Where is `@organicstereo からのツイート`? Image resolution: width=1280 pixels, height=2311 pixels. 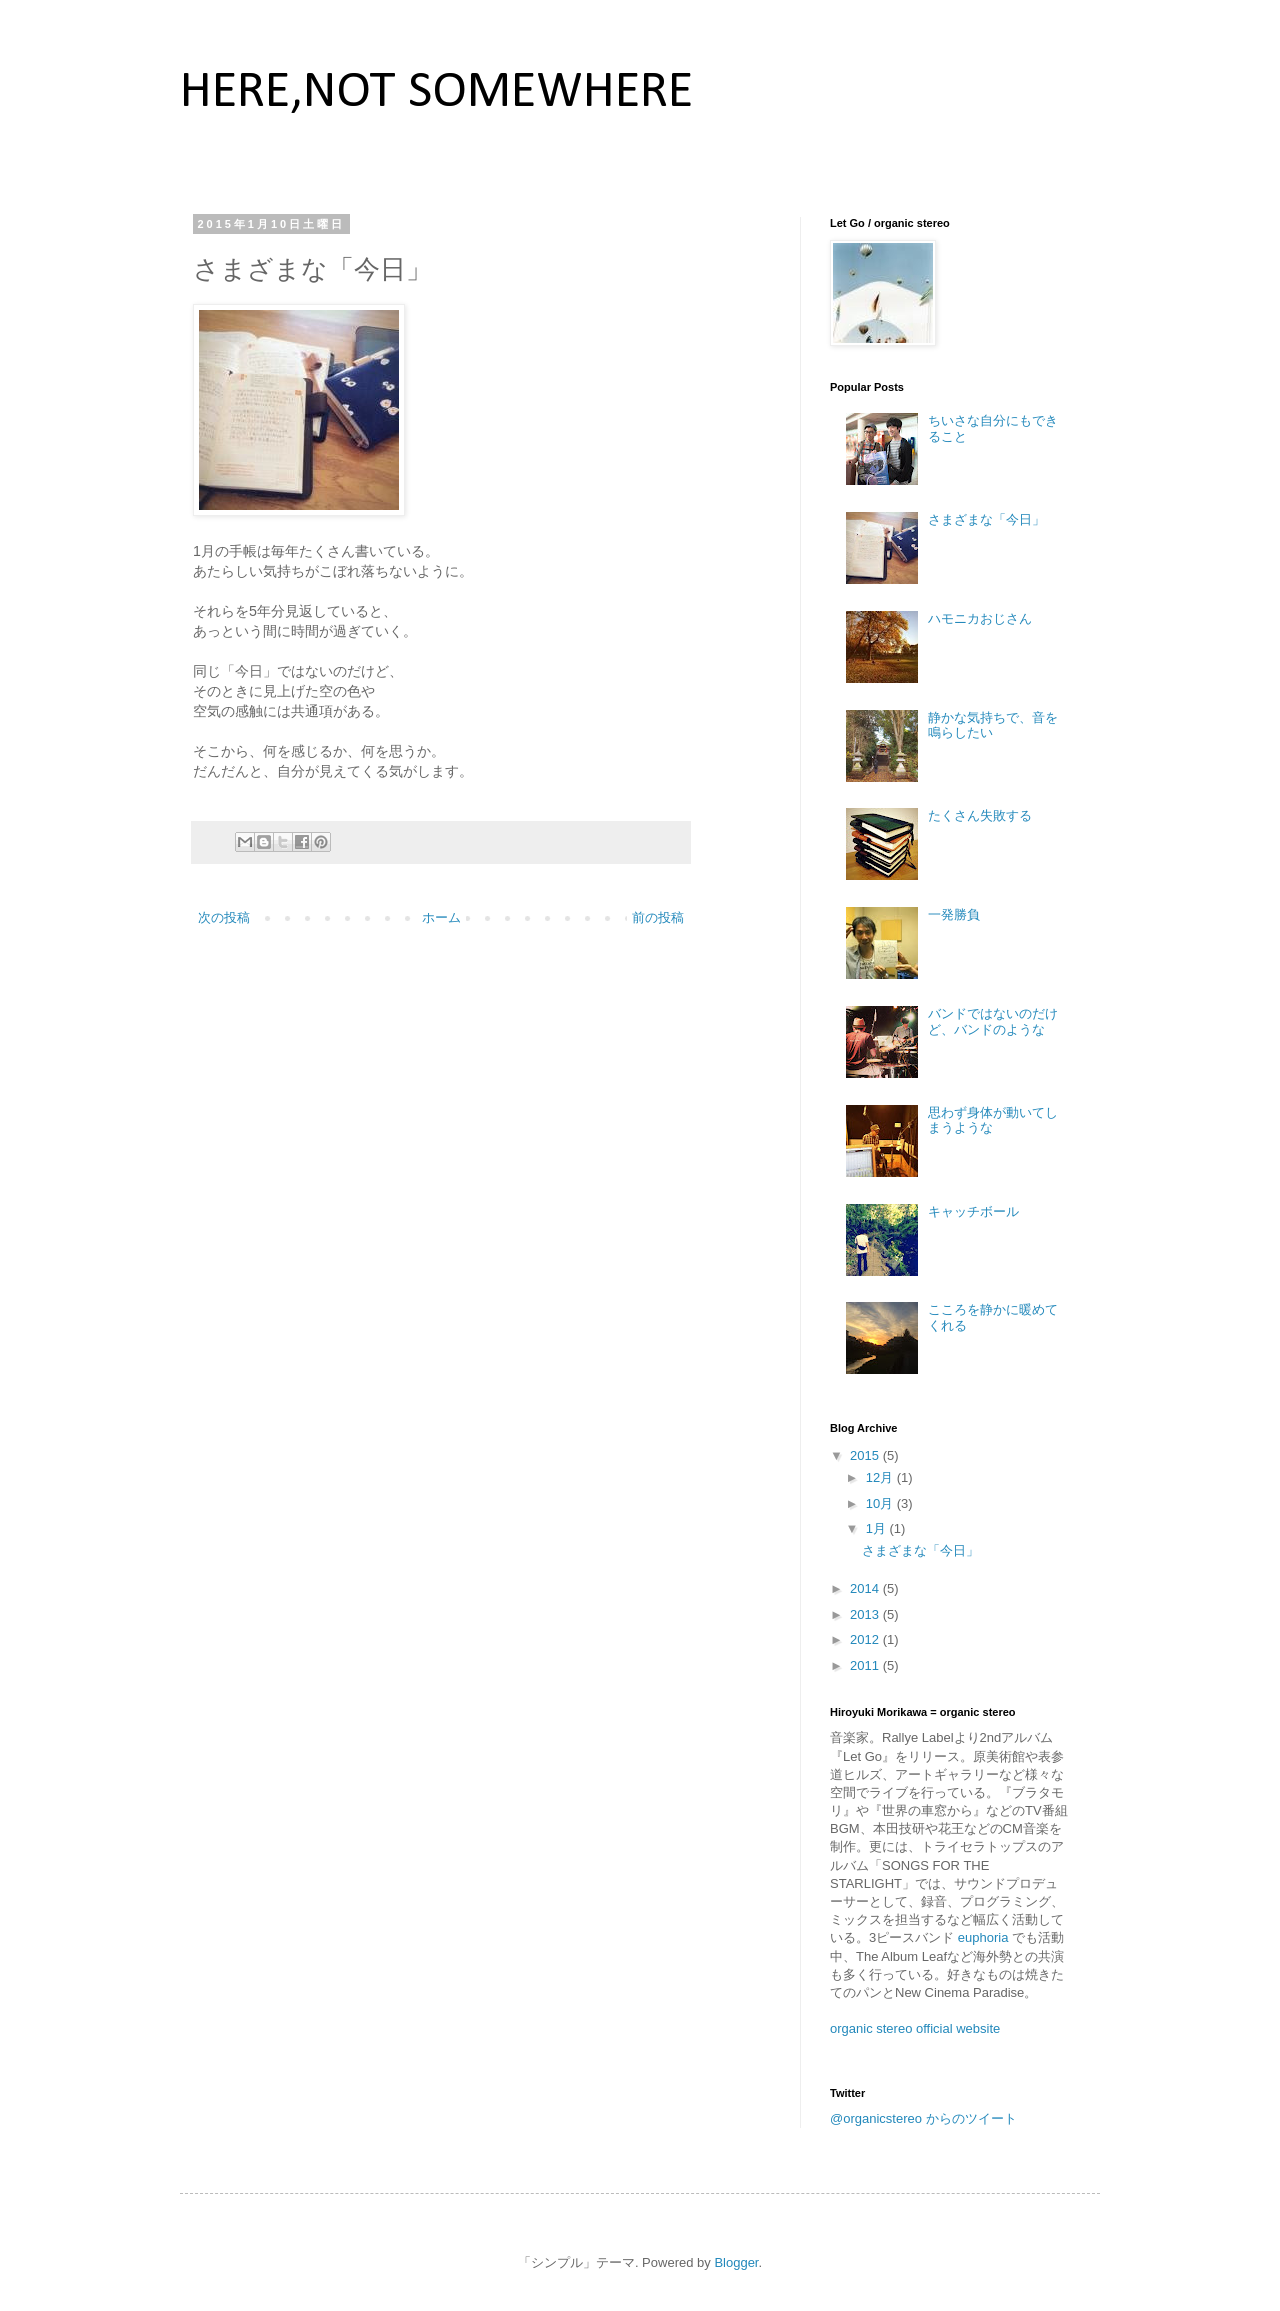
@organicstereo からのツイート is located at coordinates (923, 2118).